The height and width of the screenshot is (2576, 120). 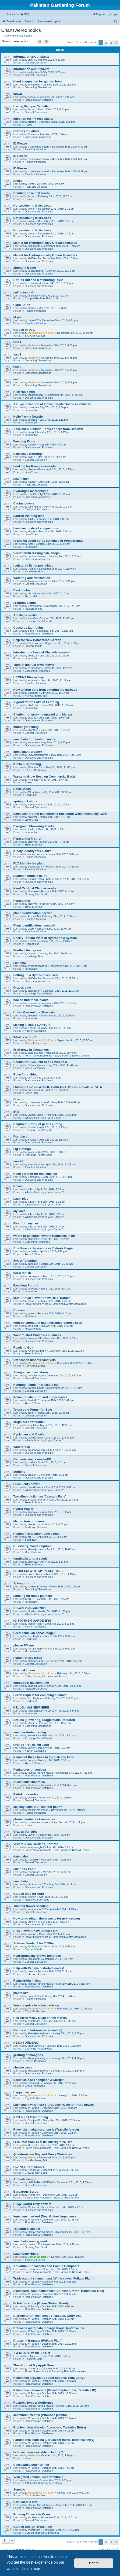 What do you see at coordinates (37, 2030) in the screenshot?
I see `Garma and terbooz(water mellon)` at bounding box center [37, 2030].